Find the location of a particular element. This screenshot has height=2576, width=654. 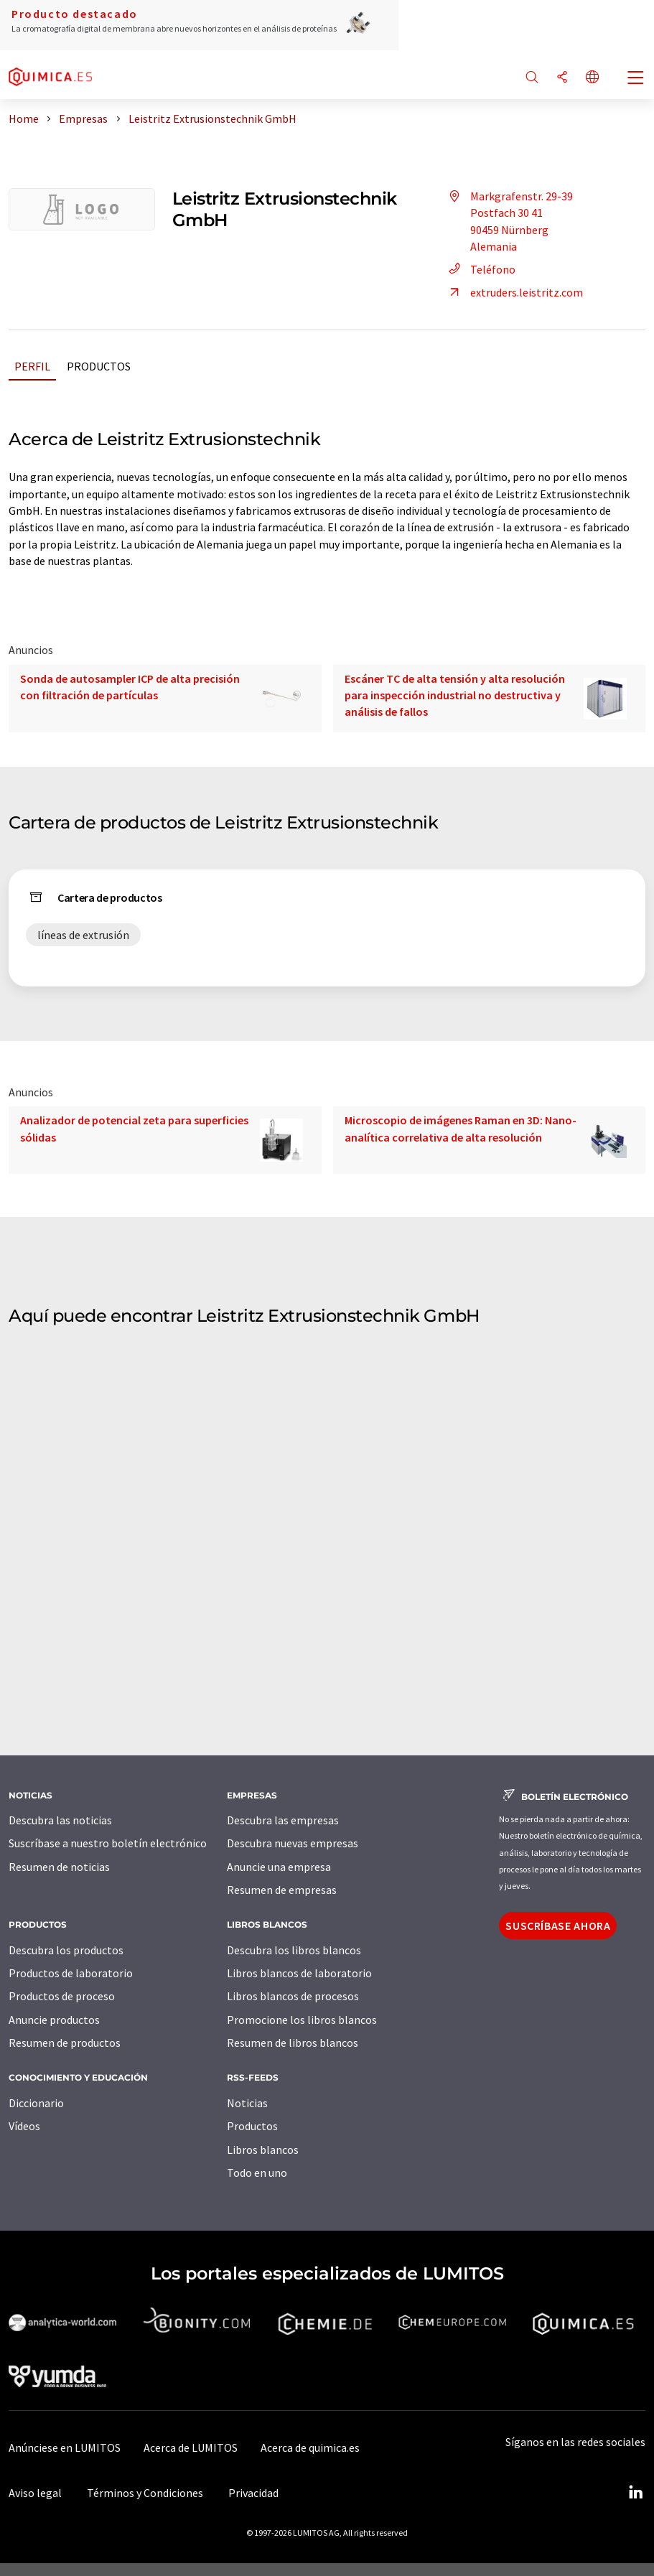

Promocione los libros blancos is located at coordinates (302, 2019).